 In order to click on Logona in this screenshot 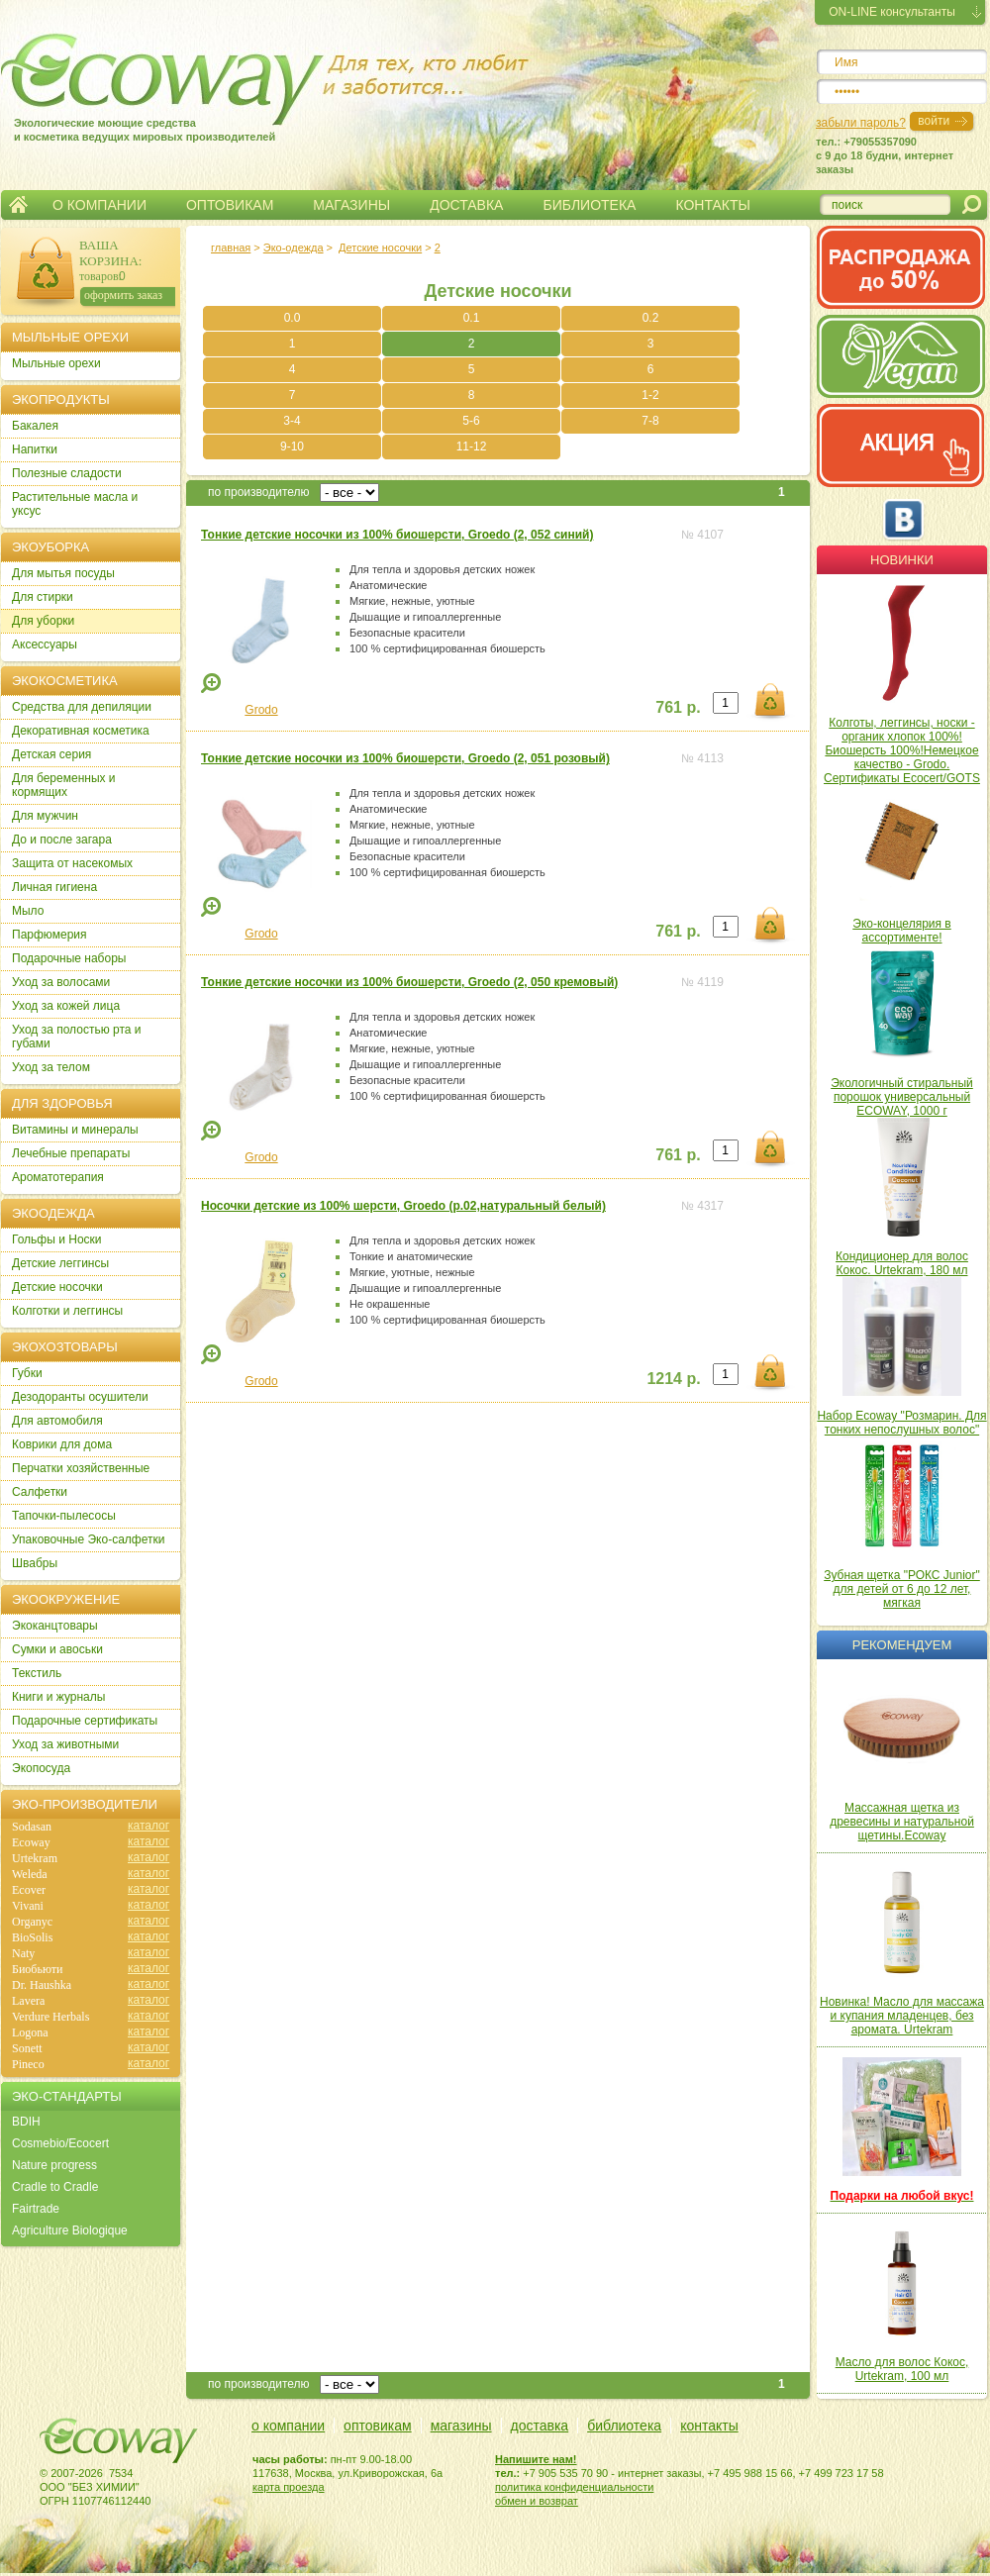, I will do `click(30, 2032)`.